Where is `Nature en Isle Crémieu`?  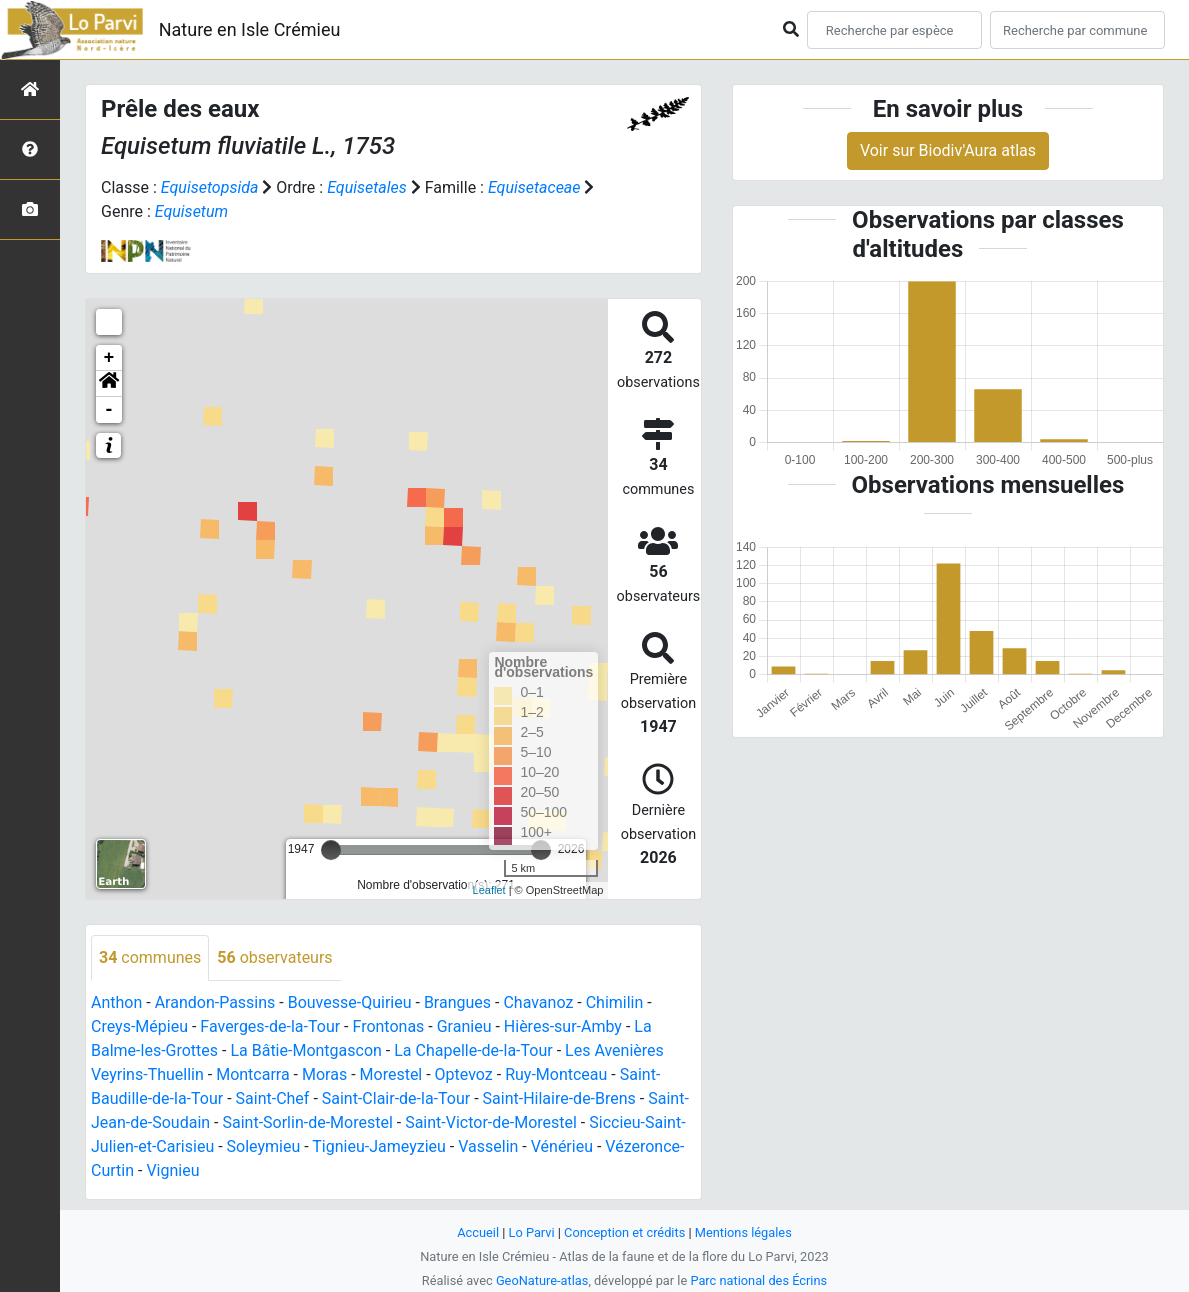
Nature en Isle Crémieu is located at coordinates (250, 29).